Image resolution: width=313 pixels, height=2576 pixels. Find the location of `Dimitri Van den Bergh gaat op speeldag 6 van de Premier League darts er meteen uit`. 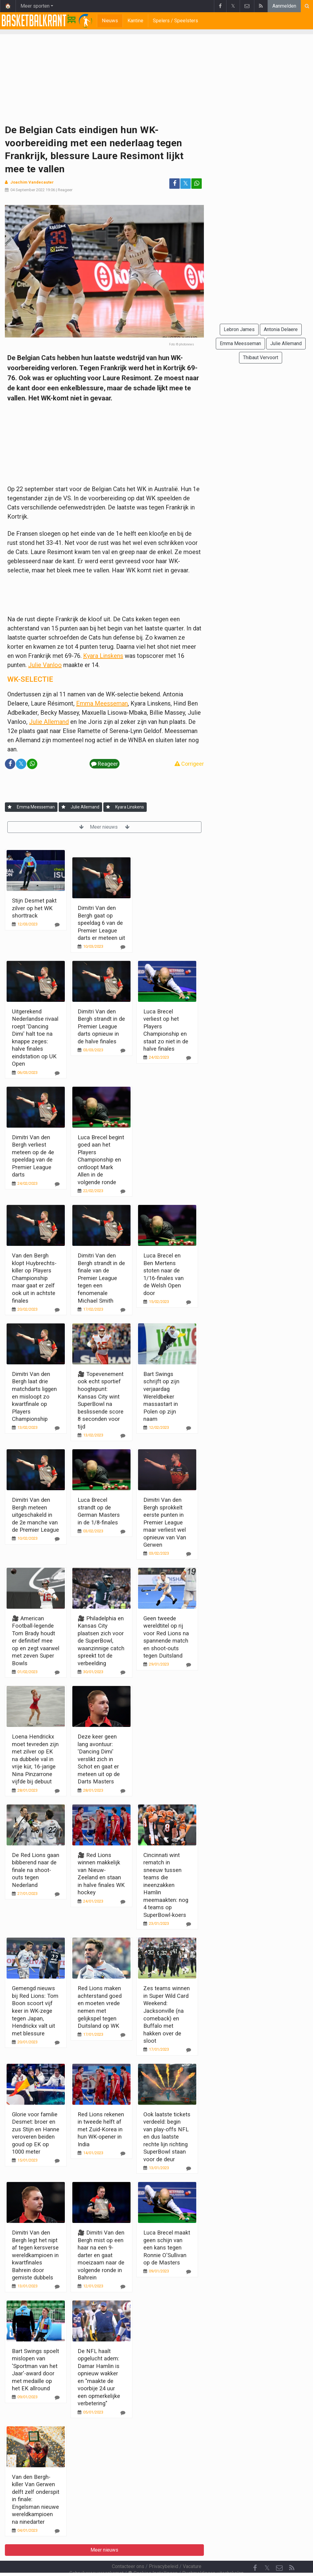

Dimitri Van den Bergh gaat op speeldag 6 van de Premier League darts er meteen uit is located at coordinates (101, 923).